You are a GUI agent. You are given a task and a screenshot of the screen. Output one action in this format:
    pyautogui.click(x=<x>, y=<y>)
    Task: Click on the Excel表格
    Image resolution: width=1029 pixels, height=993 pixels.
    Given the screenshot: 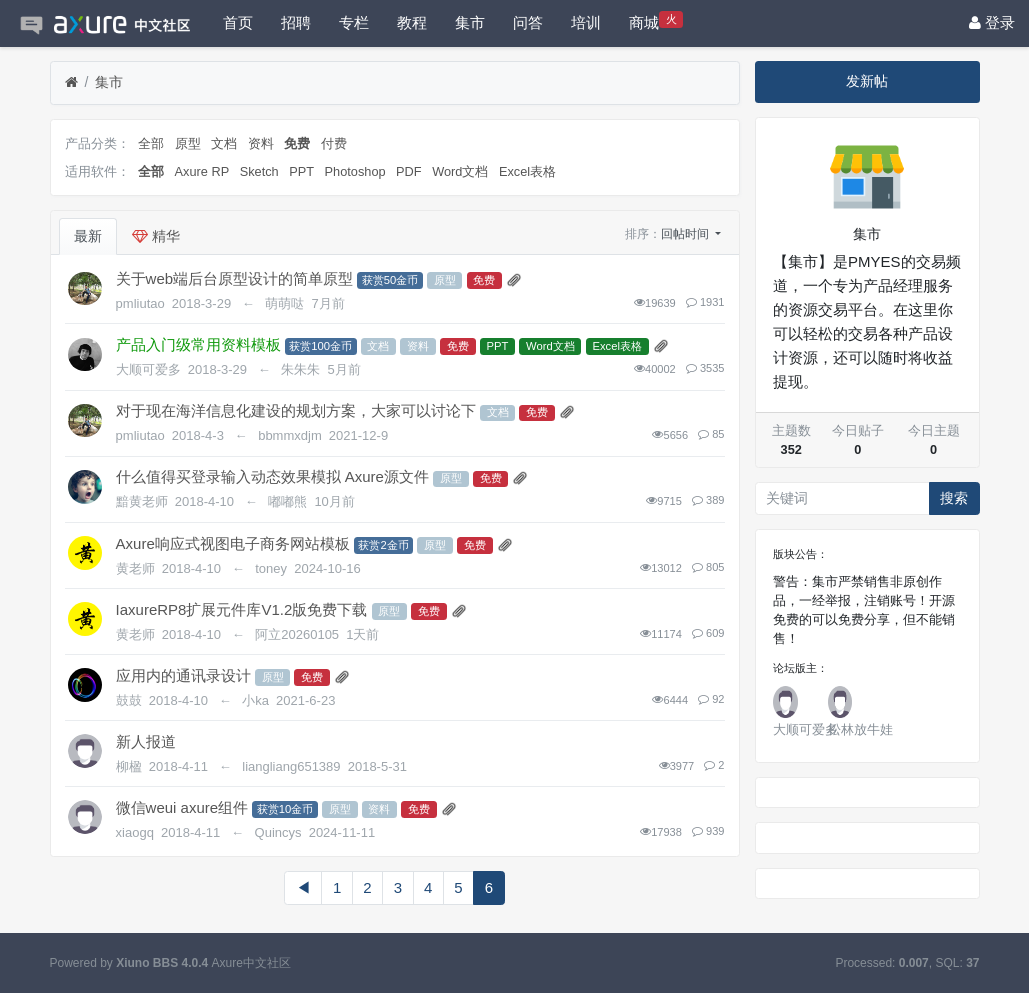 What is the action you would take?
    pyautogui.click(x=527, y=171)
    